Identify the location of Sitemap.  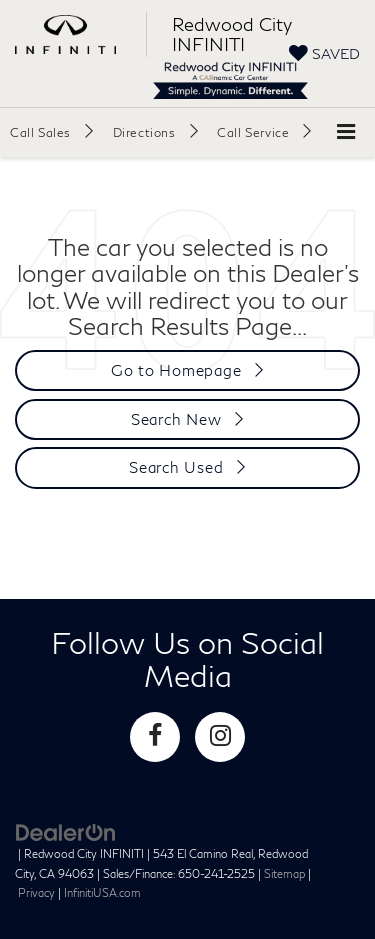
(284, 873).